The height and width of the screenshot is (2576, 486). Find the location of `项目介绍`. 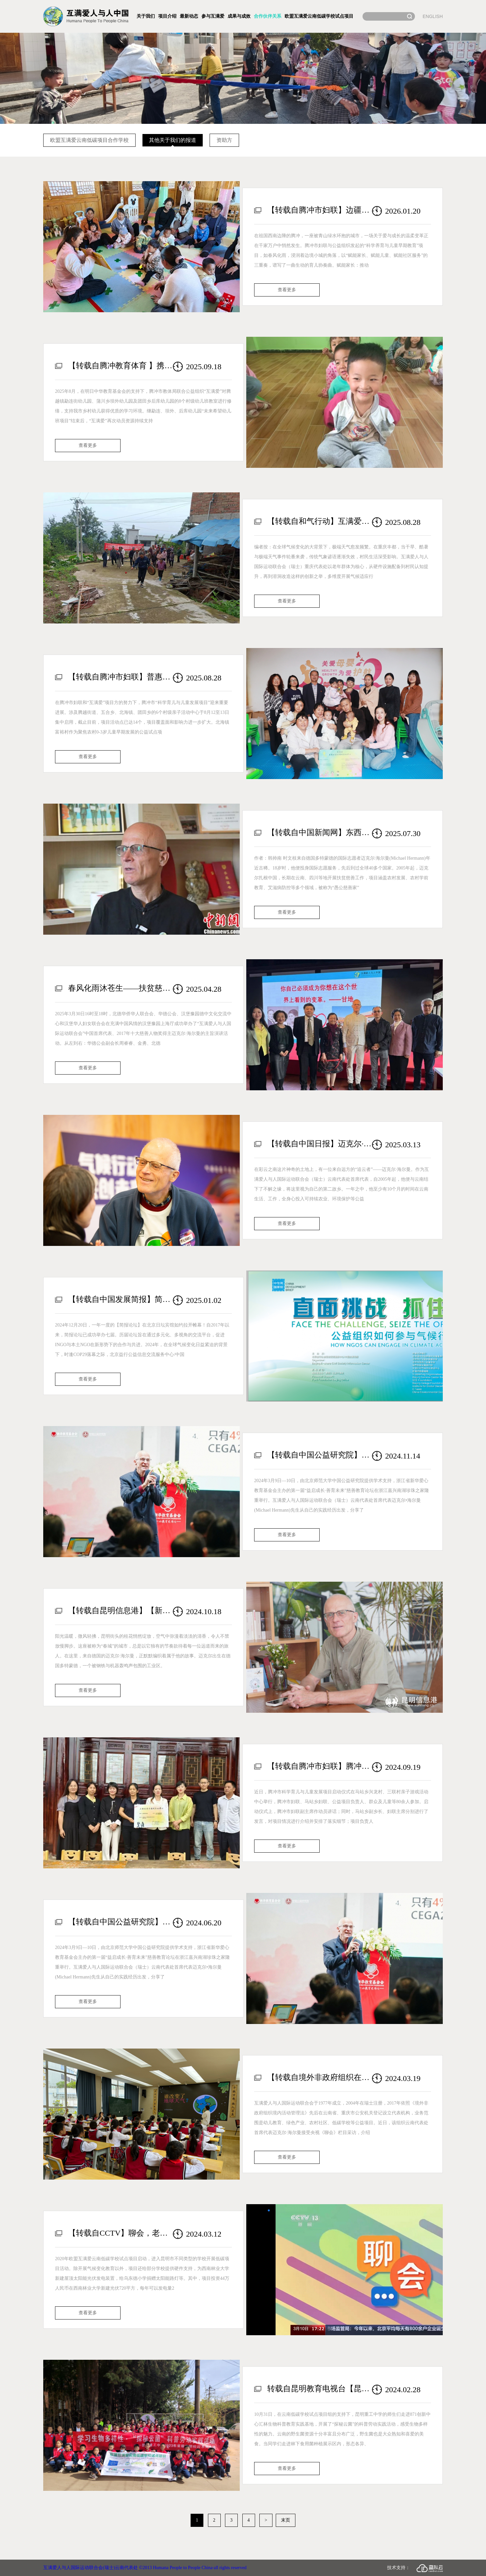

项目介绍 is located at coordinates (167, 16).